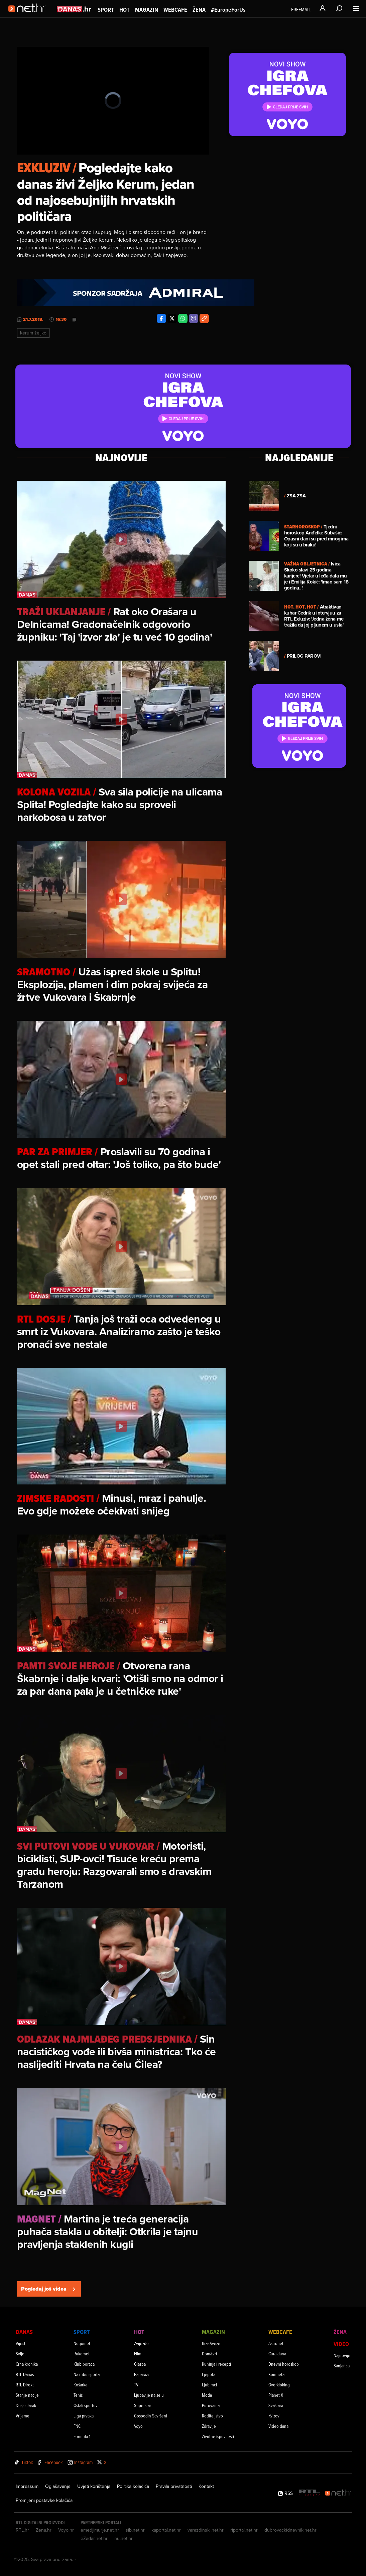 This screenshot has width=366, height=2576. I want to click on Sport, so click(106, 9).